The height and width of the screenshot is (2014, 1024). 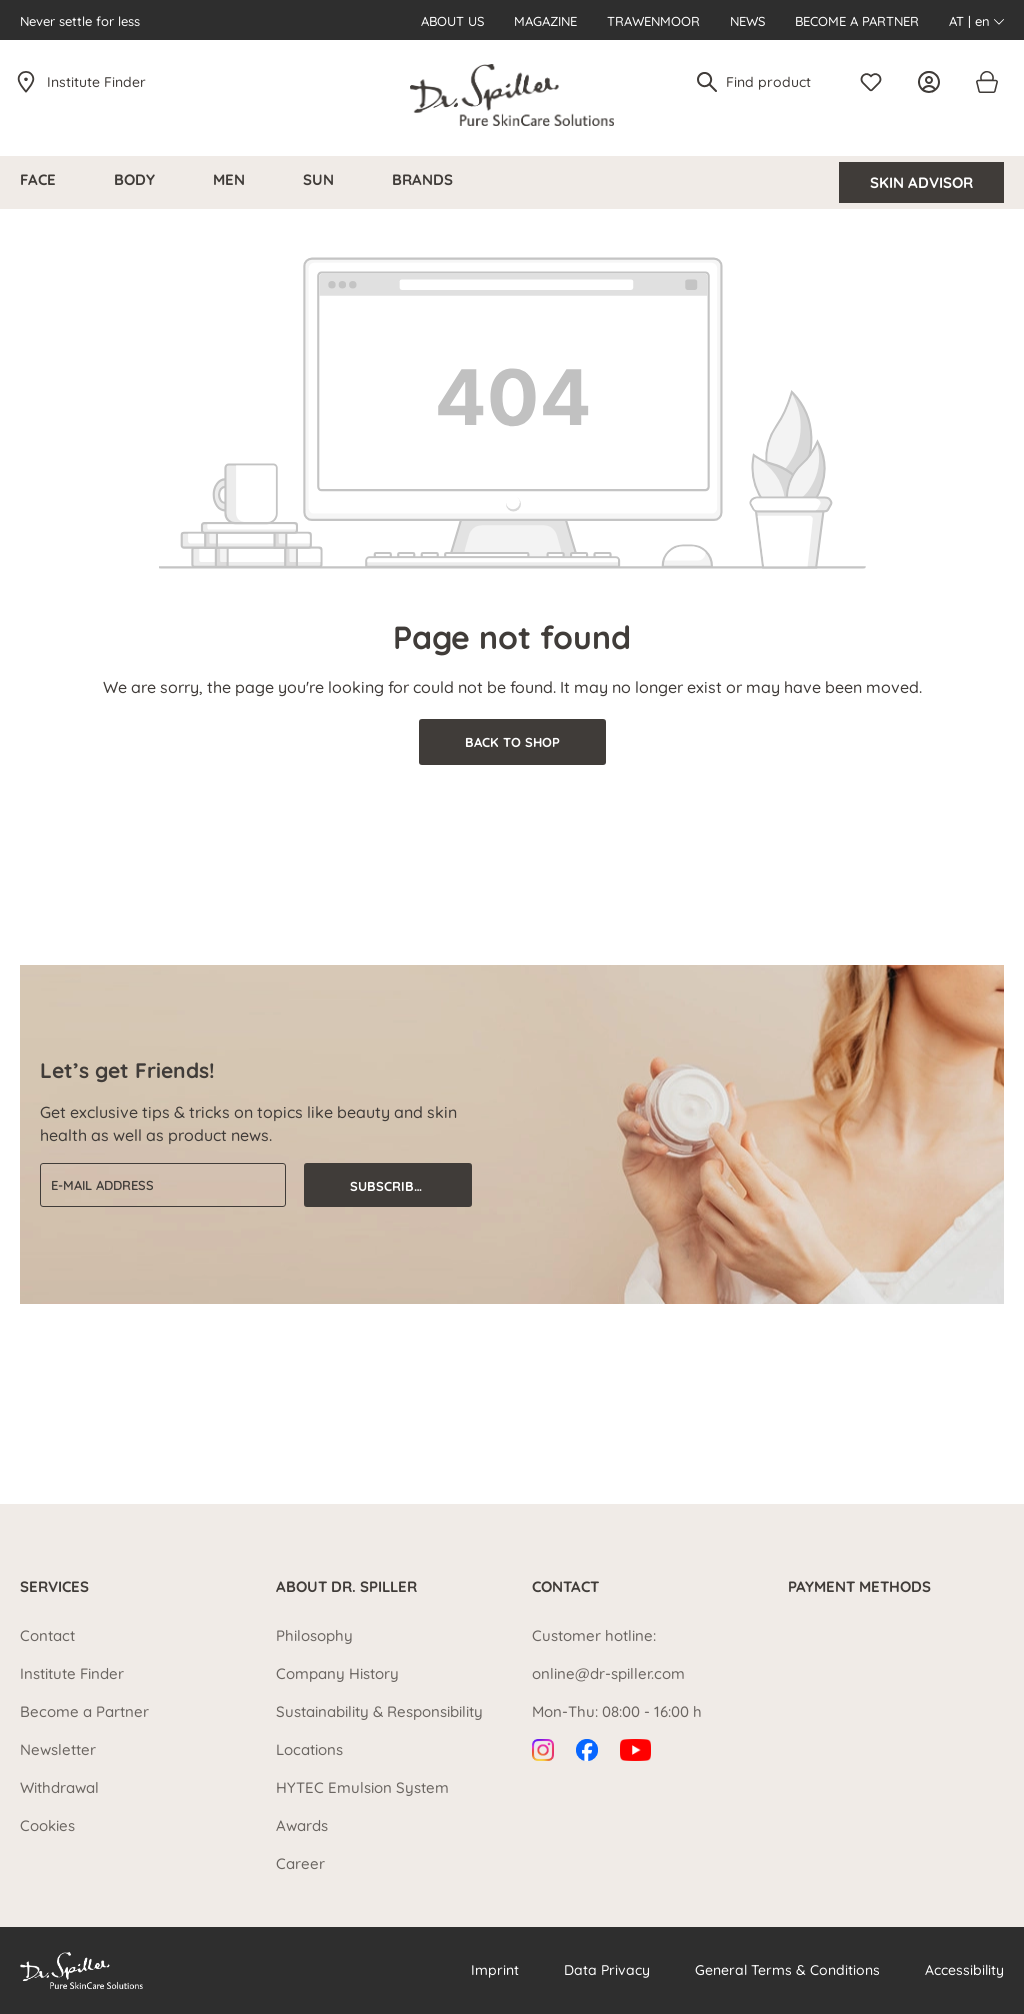 I want to click on Back to shop, so click(x=512, y=742).